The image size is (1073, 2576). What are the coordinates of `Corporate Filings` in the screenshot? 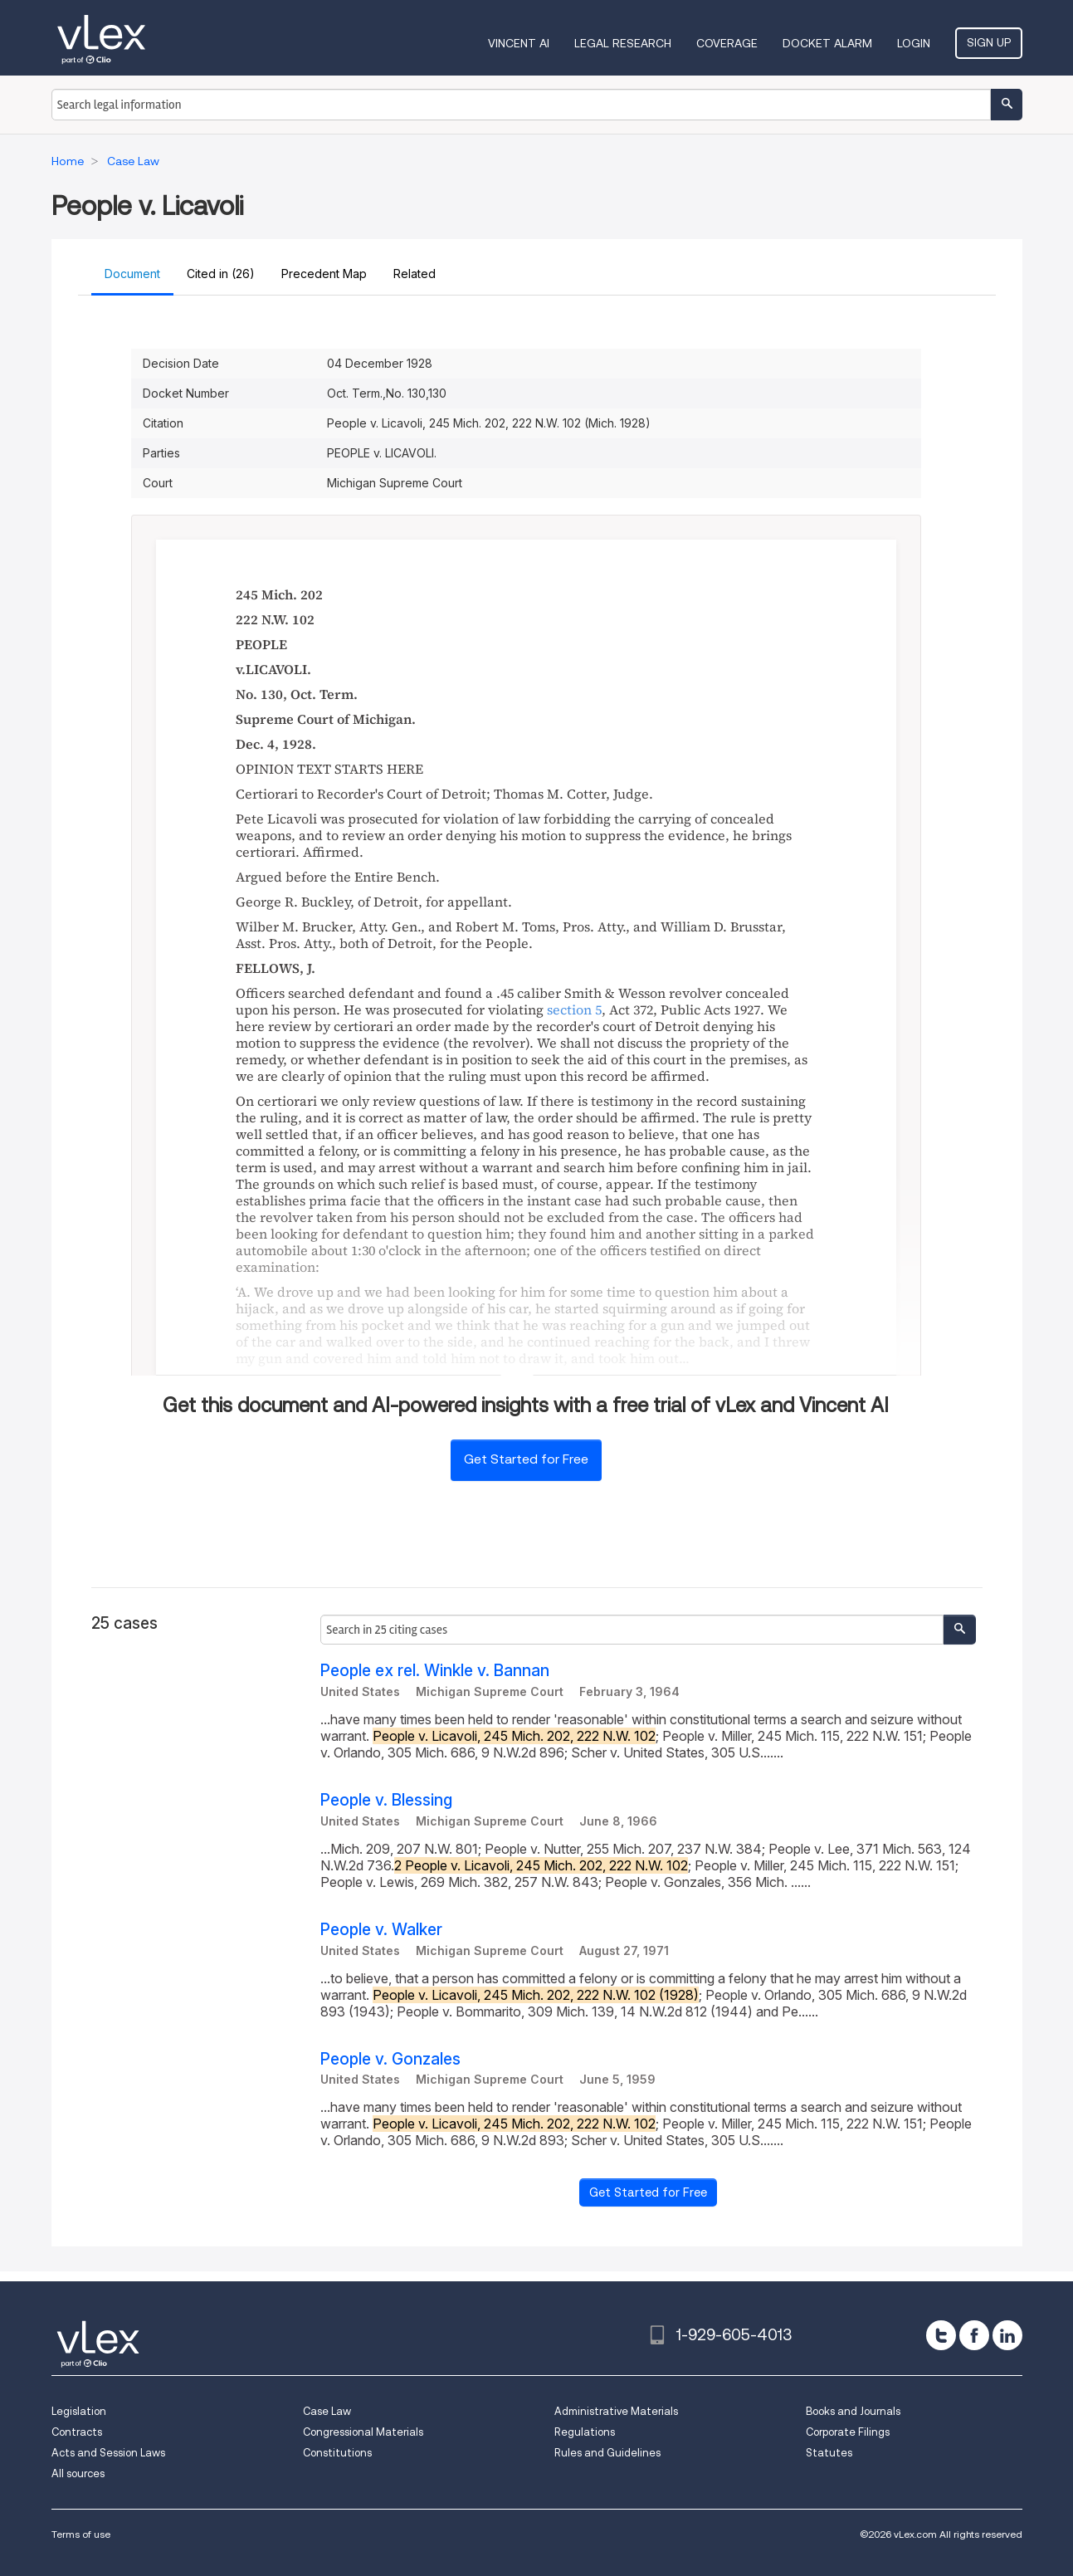 It's located at (848, 2432).